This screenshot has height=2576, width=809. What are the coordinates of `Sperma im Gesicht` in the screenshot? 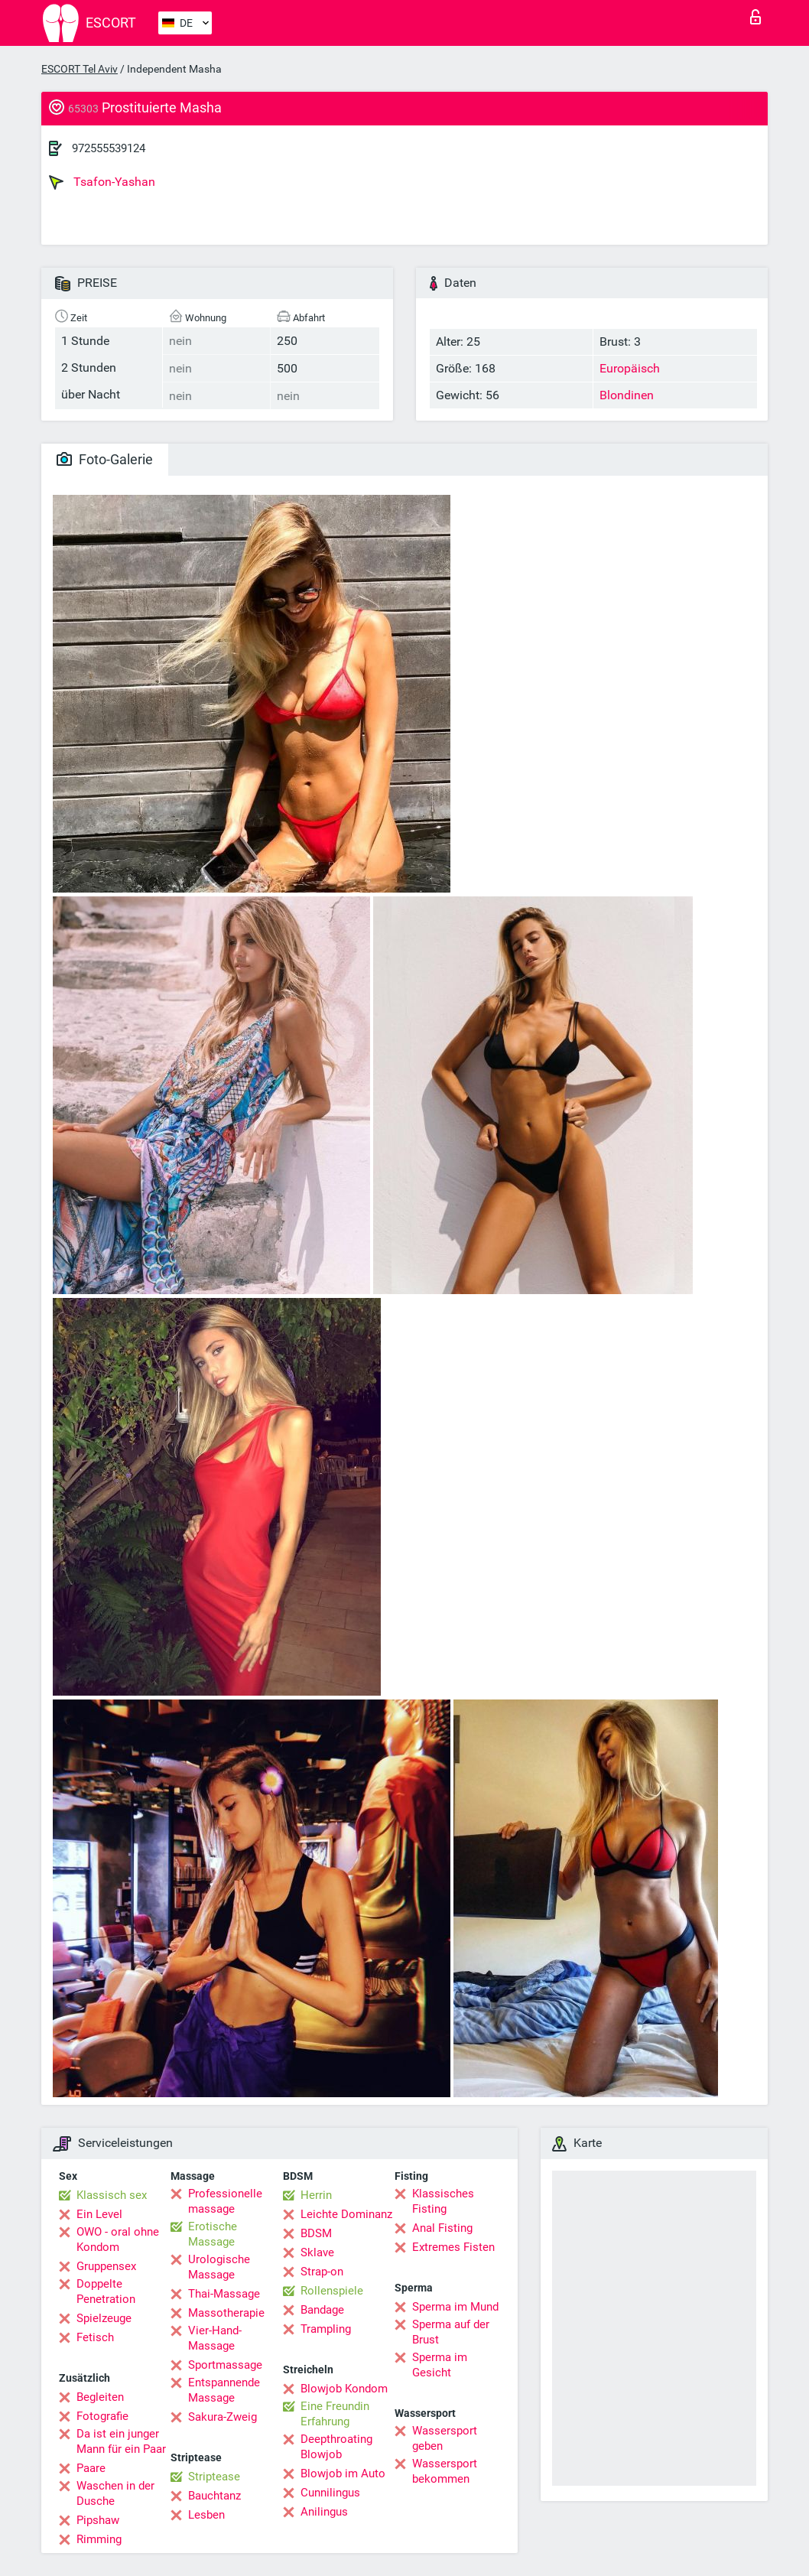 It's located at (439, 2364).